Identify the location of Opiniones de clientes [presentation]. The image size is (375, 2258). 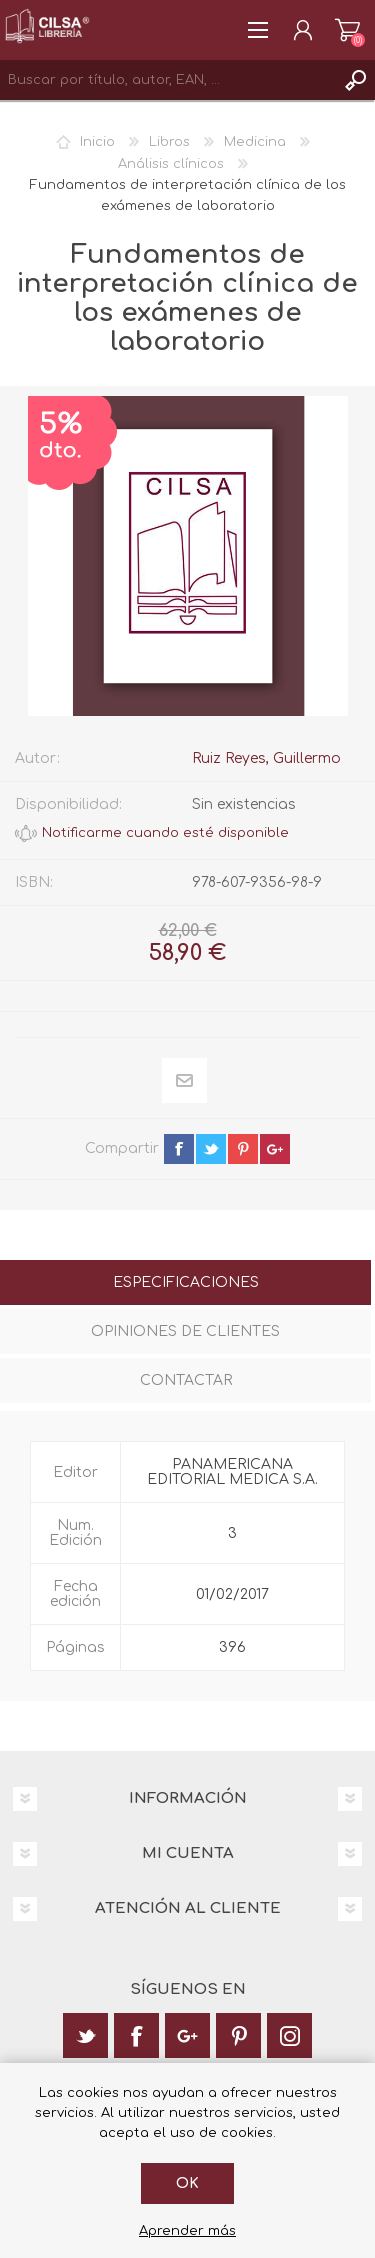
(185, 1331).